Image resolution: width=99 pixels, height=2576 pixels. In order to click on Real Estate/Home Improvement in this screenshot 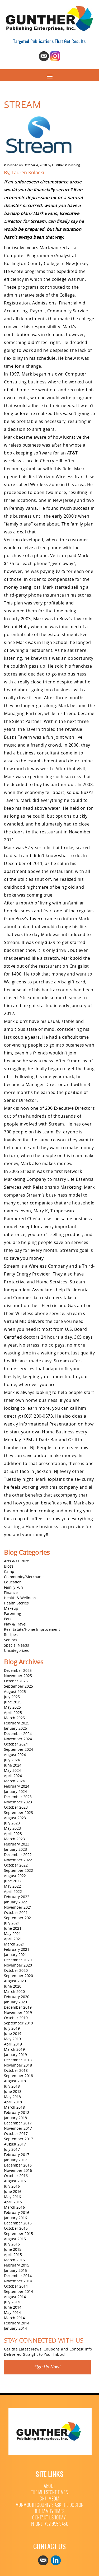, I will do `click(32, 1629)`.